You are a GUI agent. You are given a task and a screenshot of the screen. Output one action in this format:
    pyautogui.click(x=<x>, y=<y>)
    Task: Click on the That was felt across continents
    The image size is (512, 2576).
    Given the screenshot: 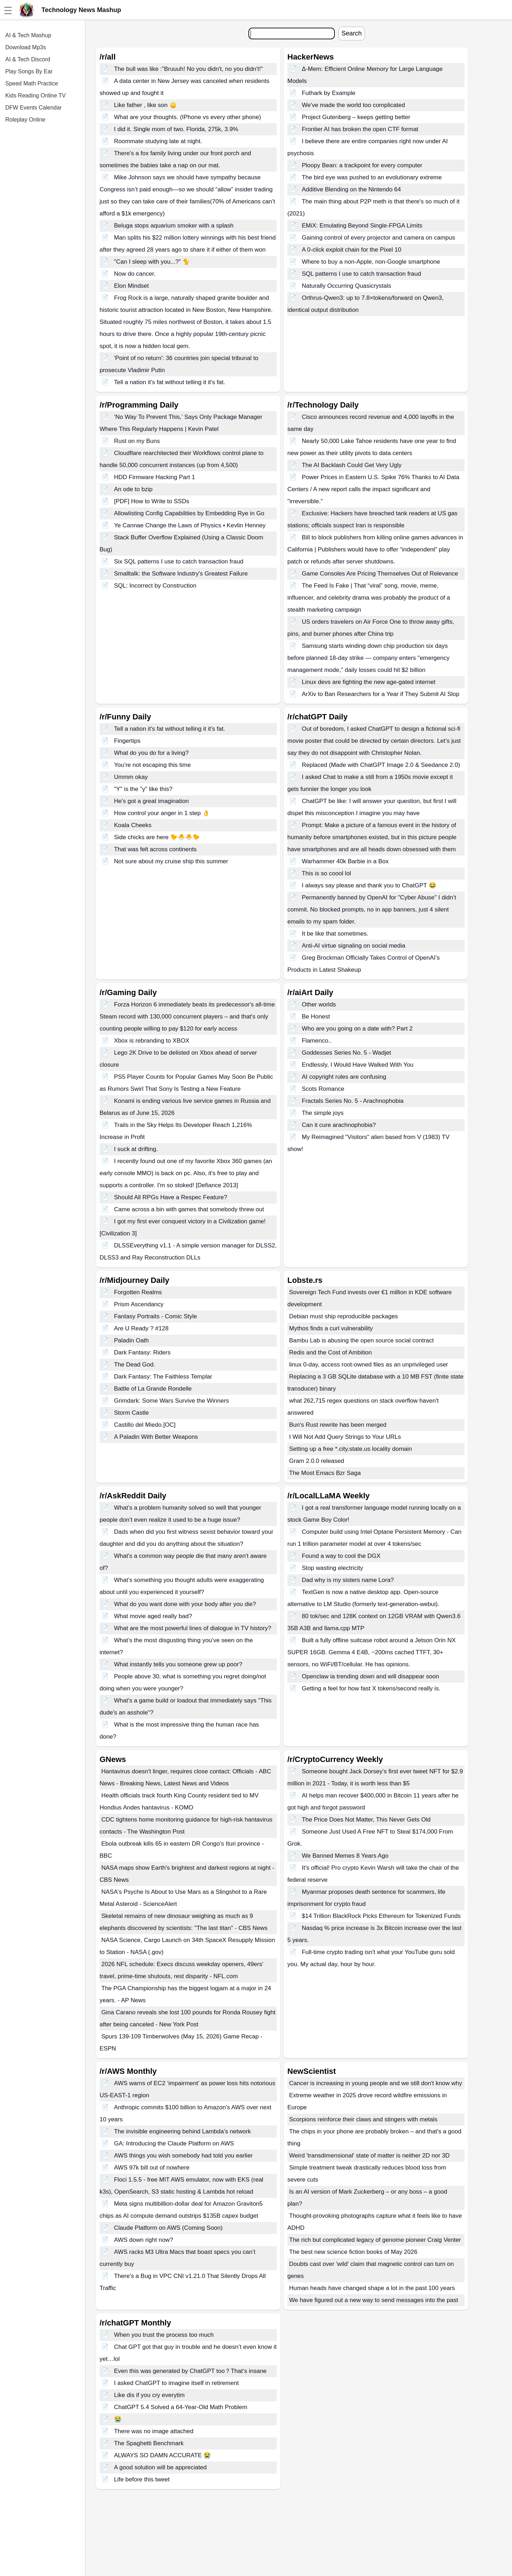 What is the action you would take?
    pyautogui.click(x=155, y=849)
    